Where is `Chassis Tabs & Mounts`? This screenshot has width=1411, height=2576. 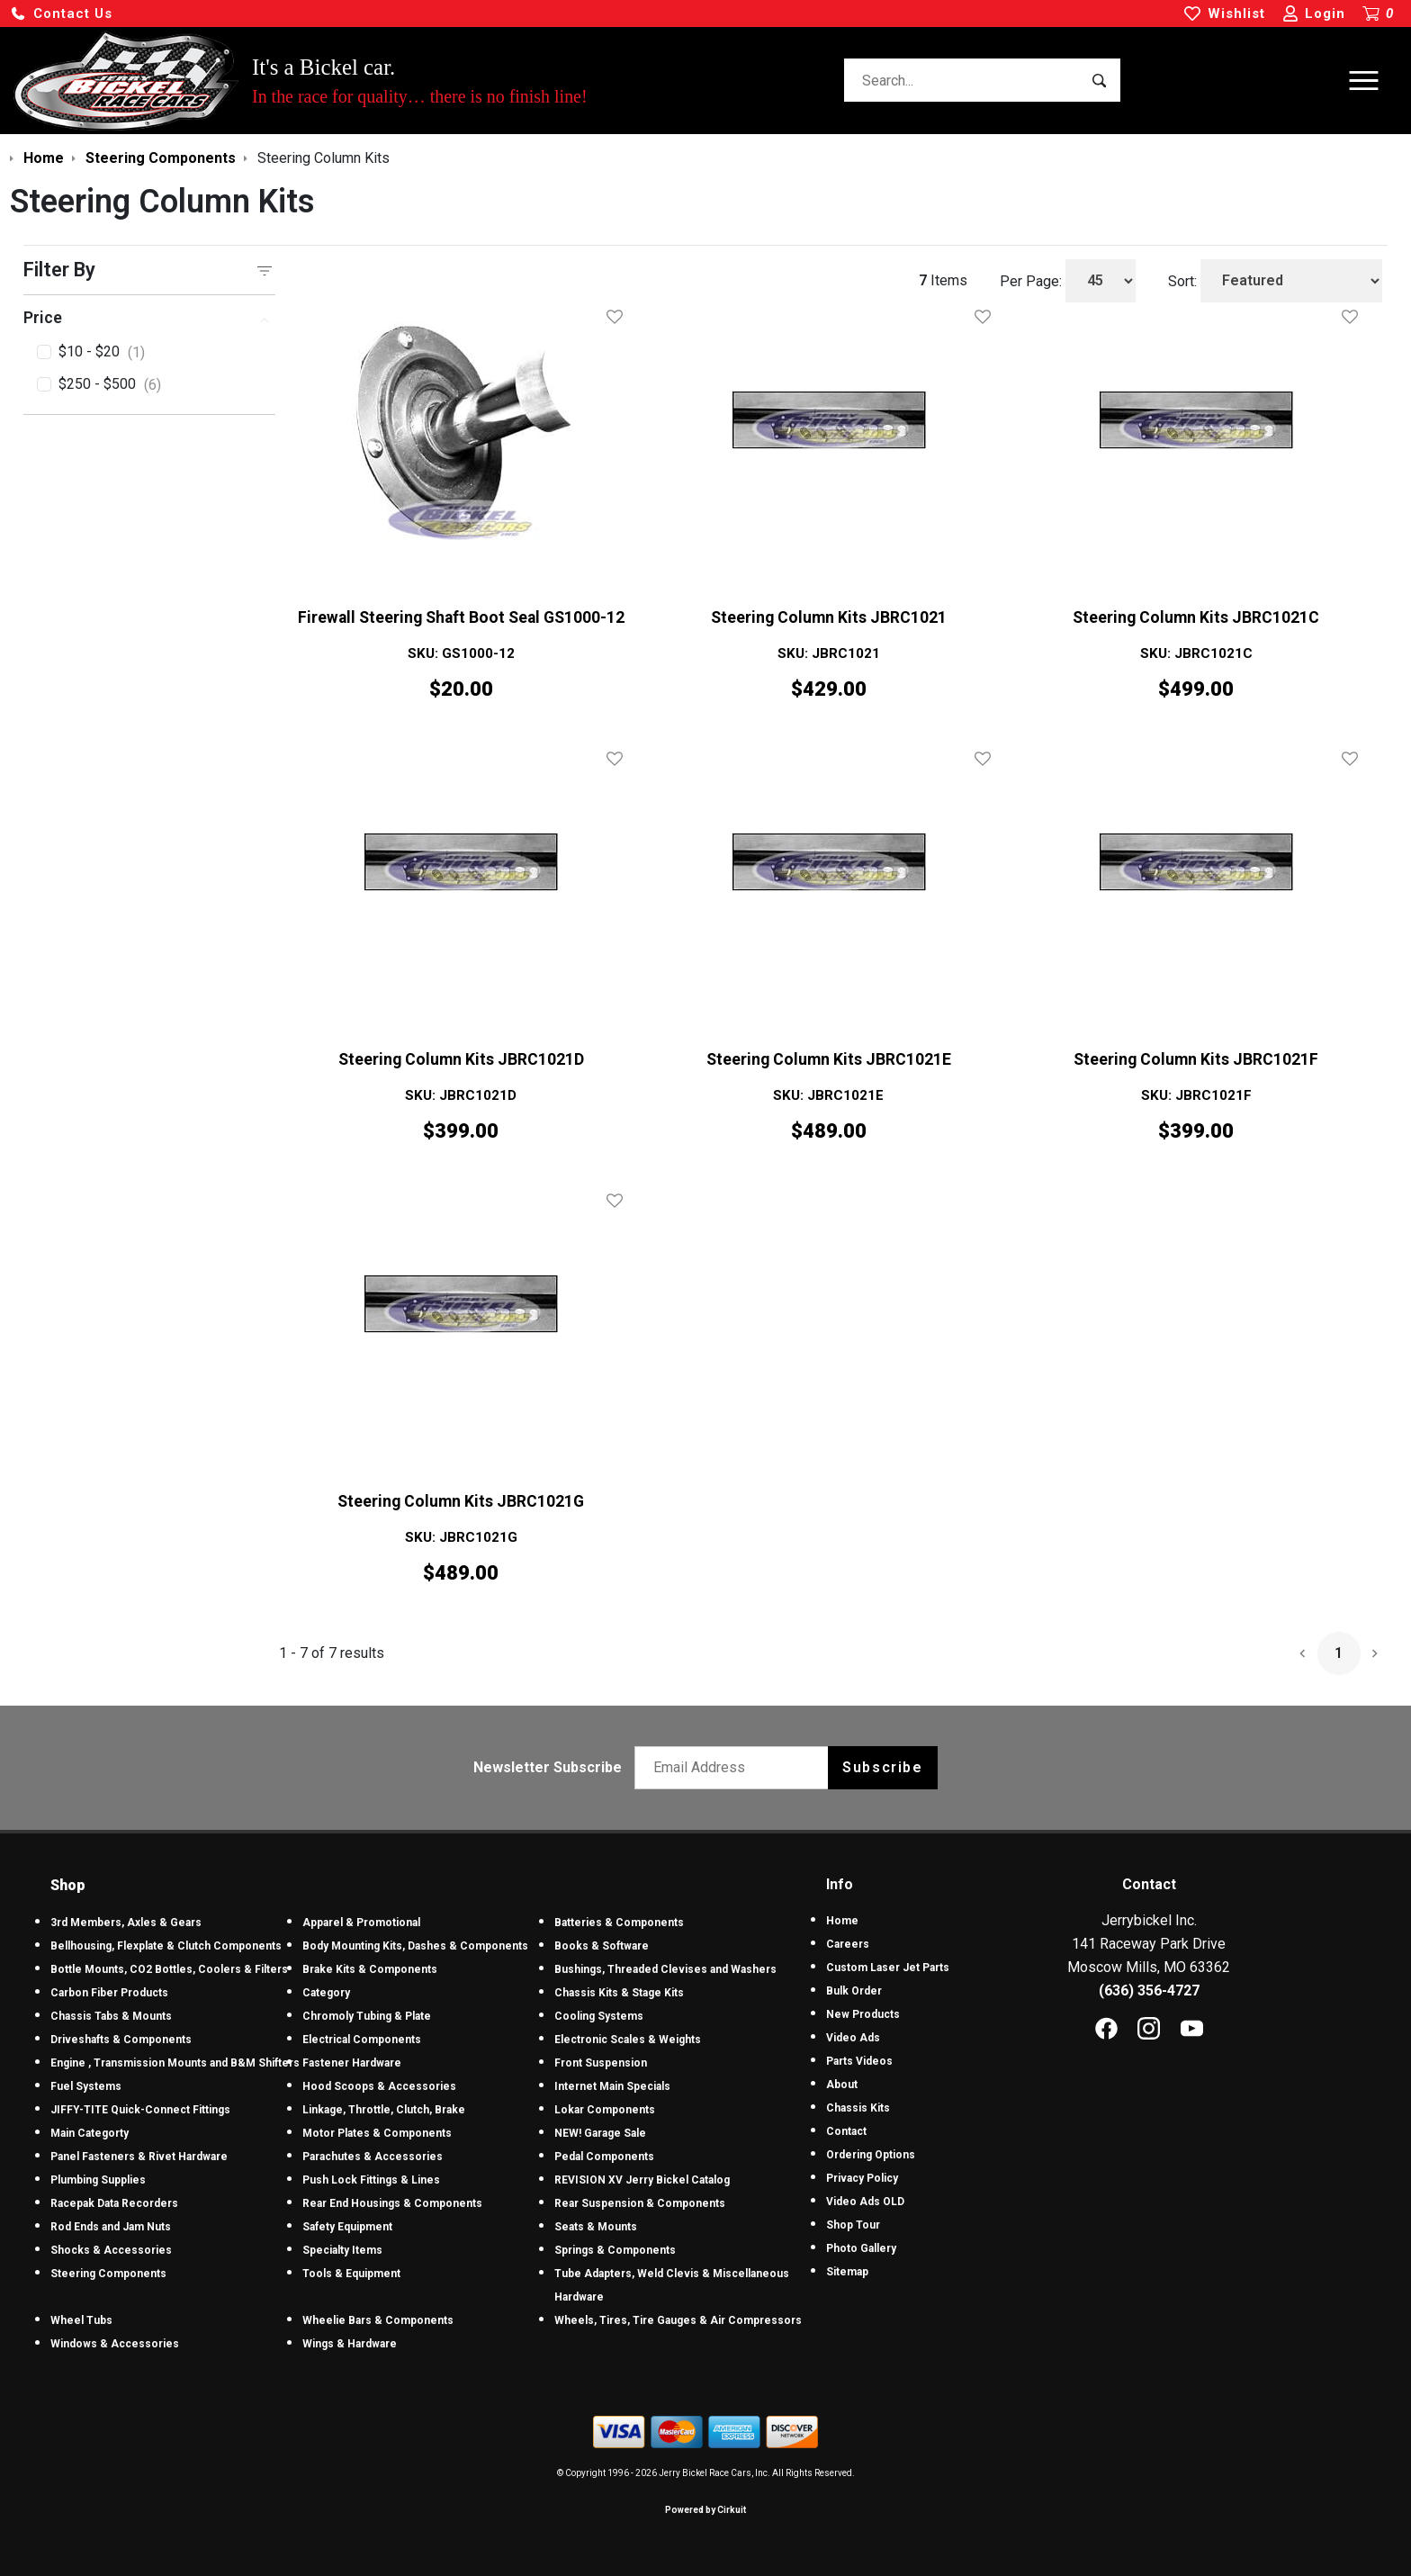 Chassis Tabs & Mounts is located at coordinates (111, 2016).